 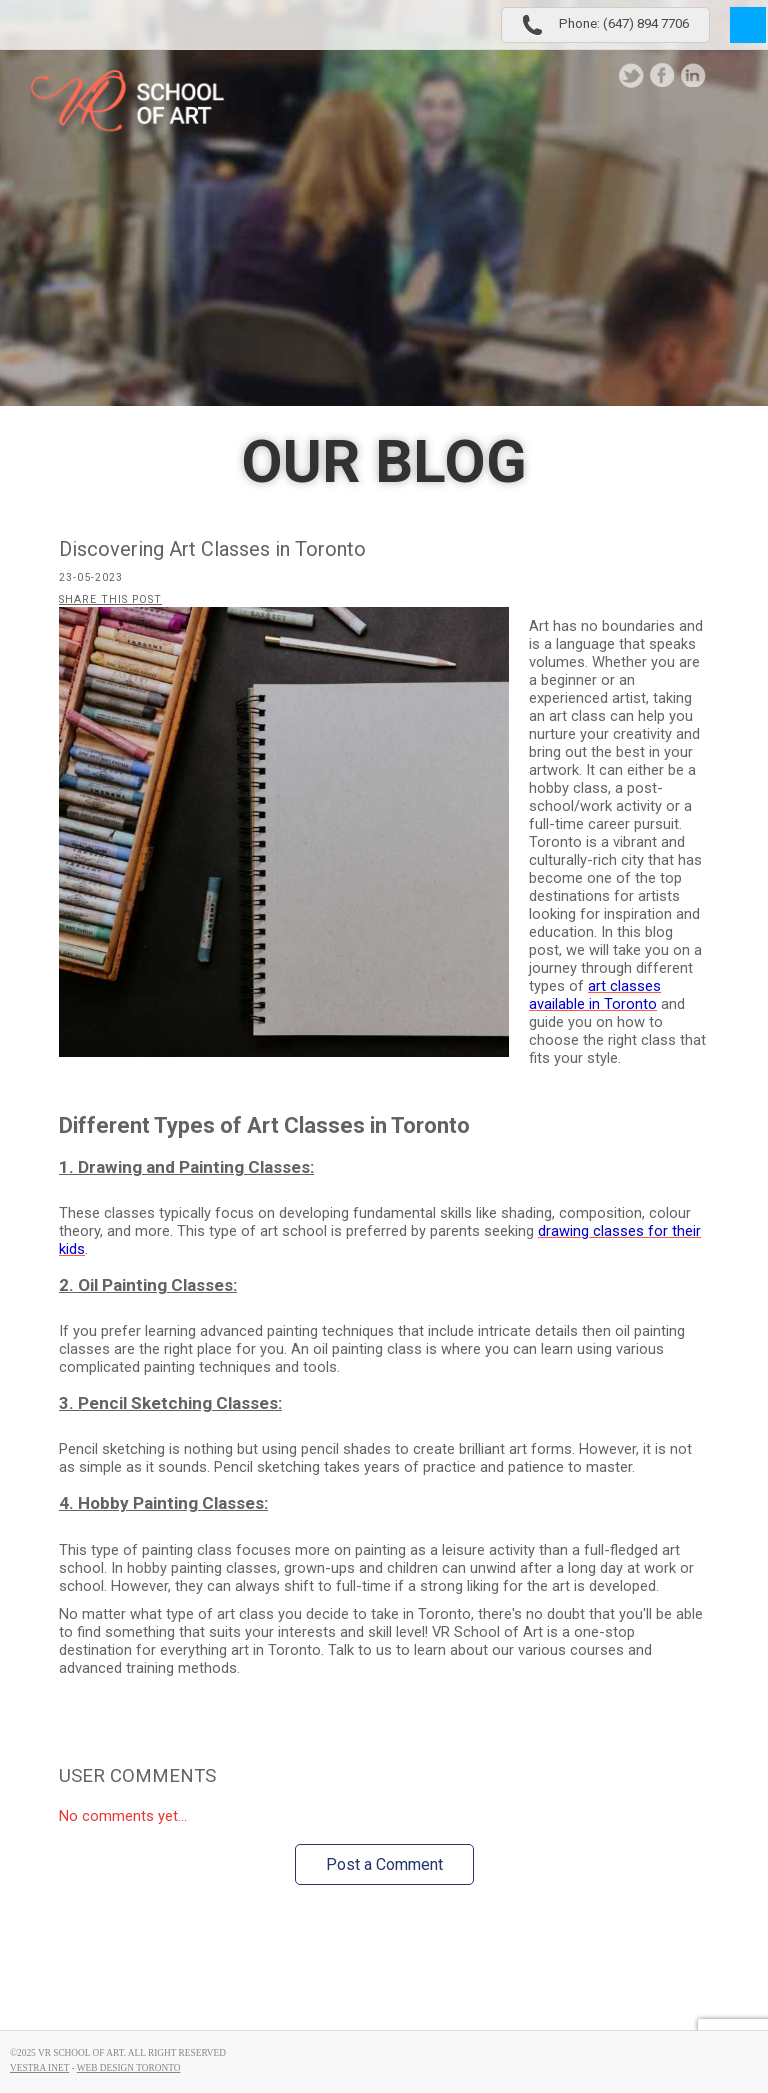 What do you see at coordinates (384, 1864) in the screenshot?
I see `Post a Comment` at bounding box center [384, 1864].